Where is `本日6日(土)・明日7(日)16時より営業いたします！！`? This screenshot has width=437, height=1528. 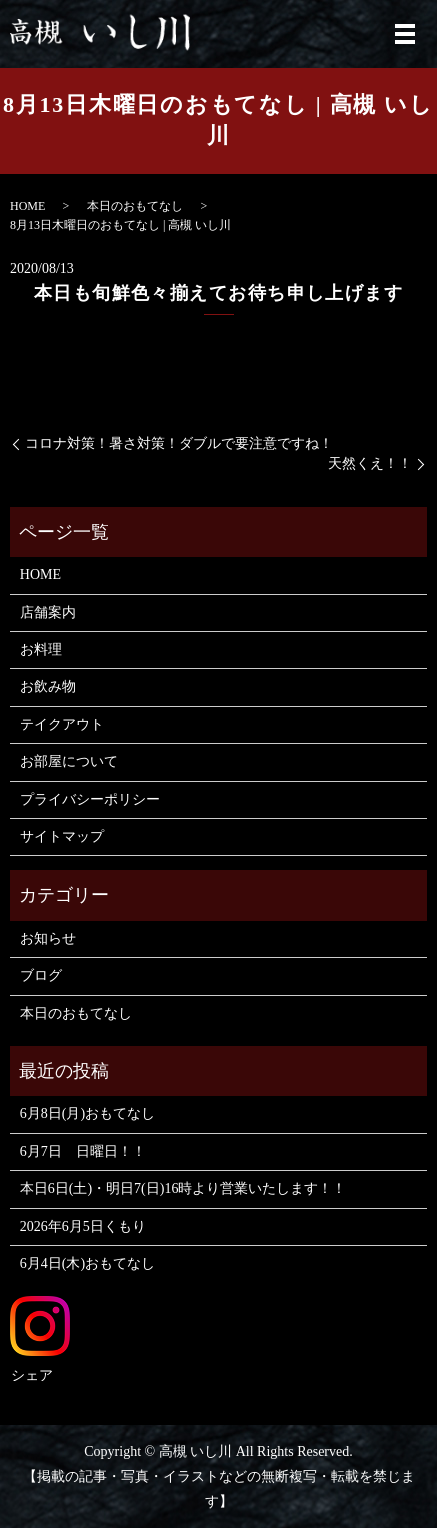 本日6日(土)・明日7(日)16時より営業いたします！！ is located at coordinates (183, 1188).